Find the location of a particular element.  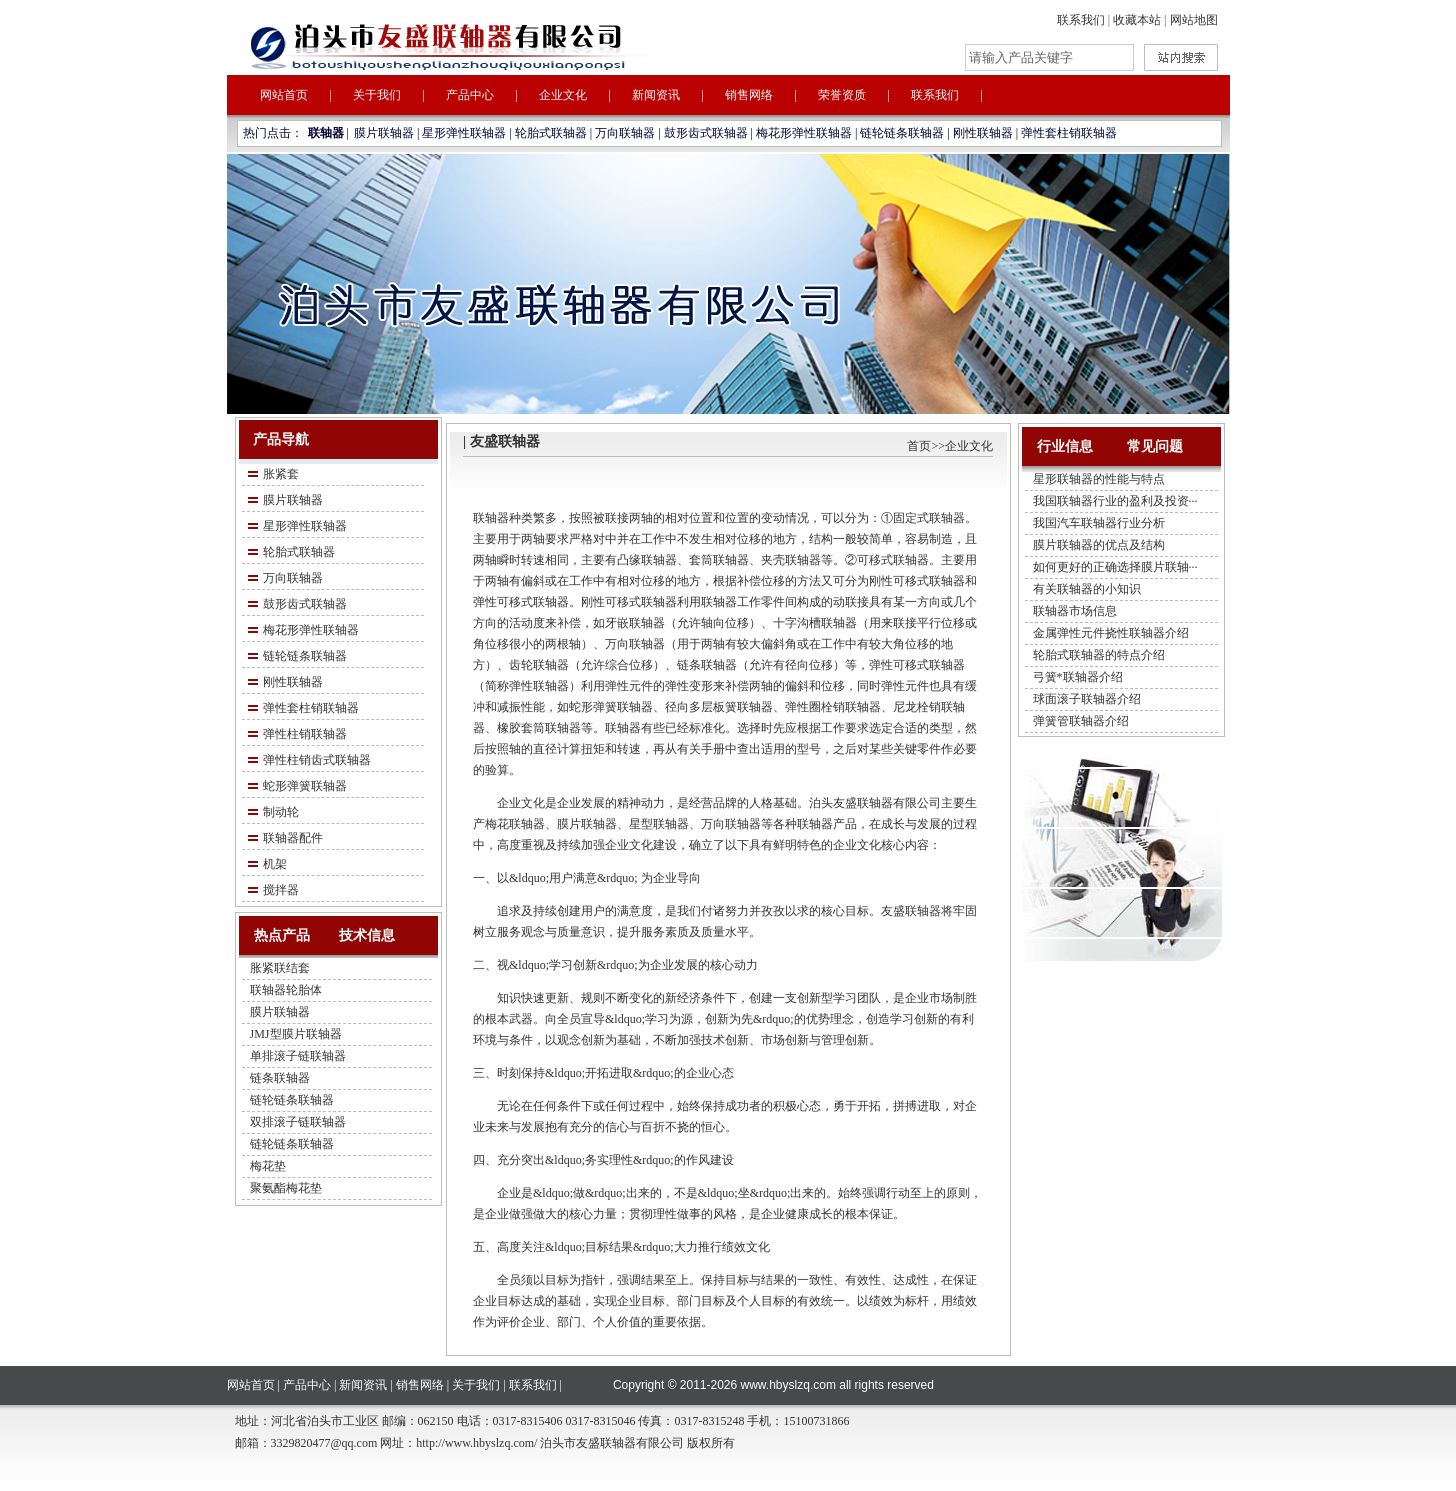

关于我们 is located at coordinates (377, 95).